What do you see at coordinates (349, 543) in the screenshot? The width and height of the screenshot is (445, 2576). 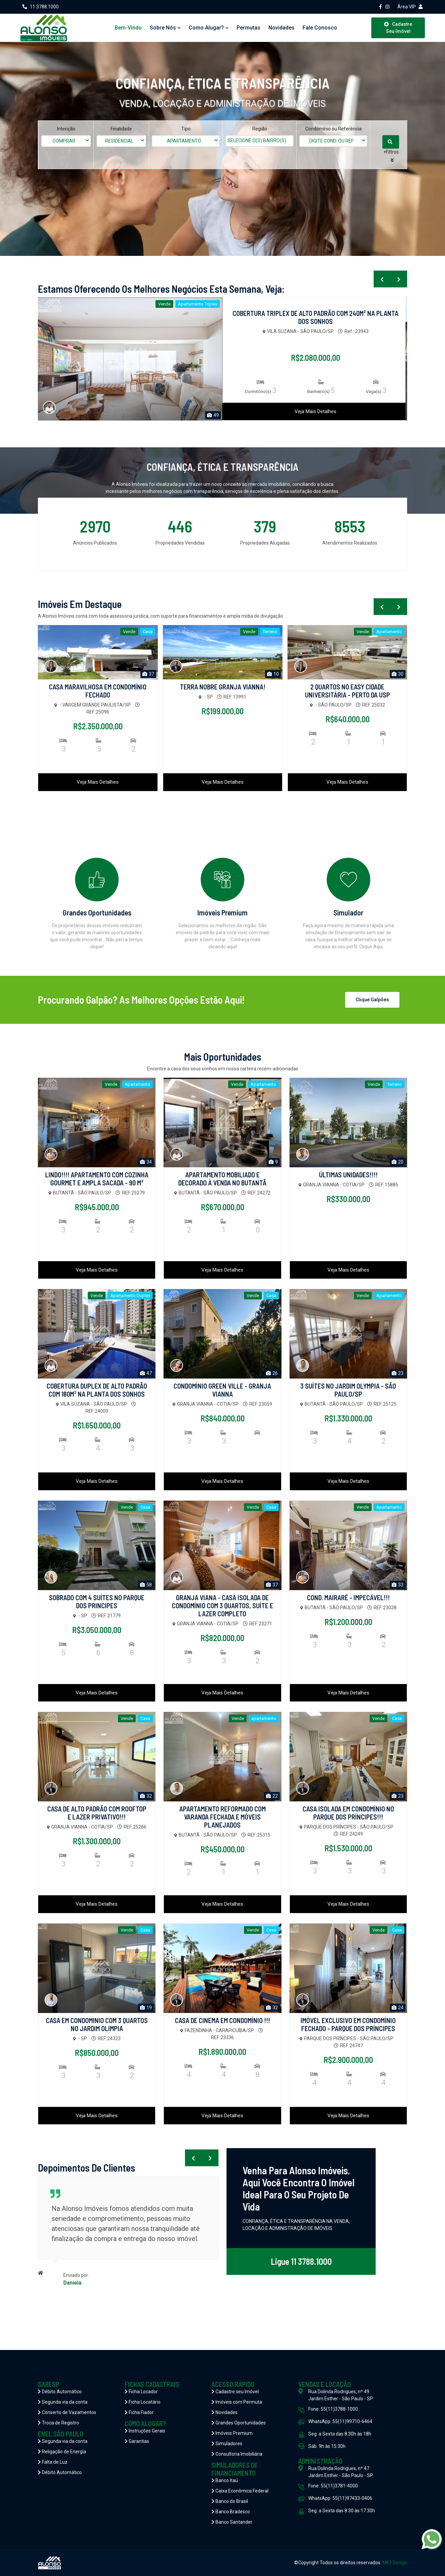 I see `Atendimentos Realizados` at bounding box center [349, 543].